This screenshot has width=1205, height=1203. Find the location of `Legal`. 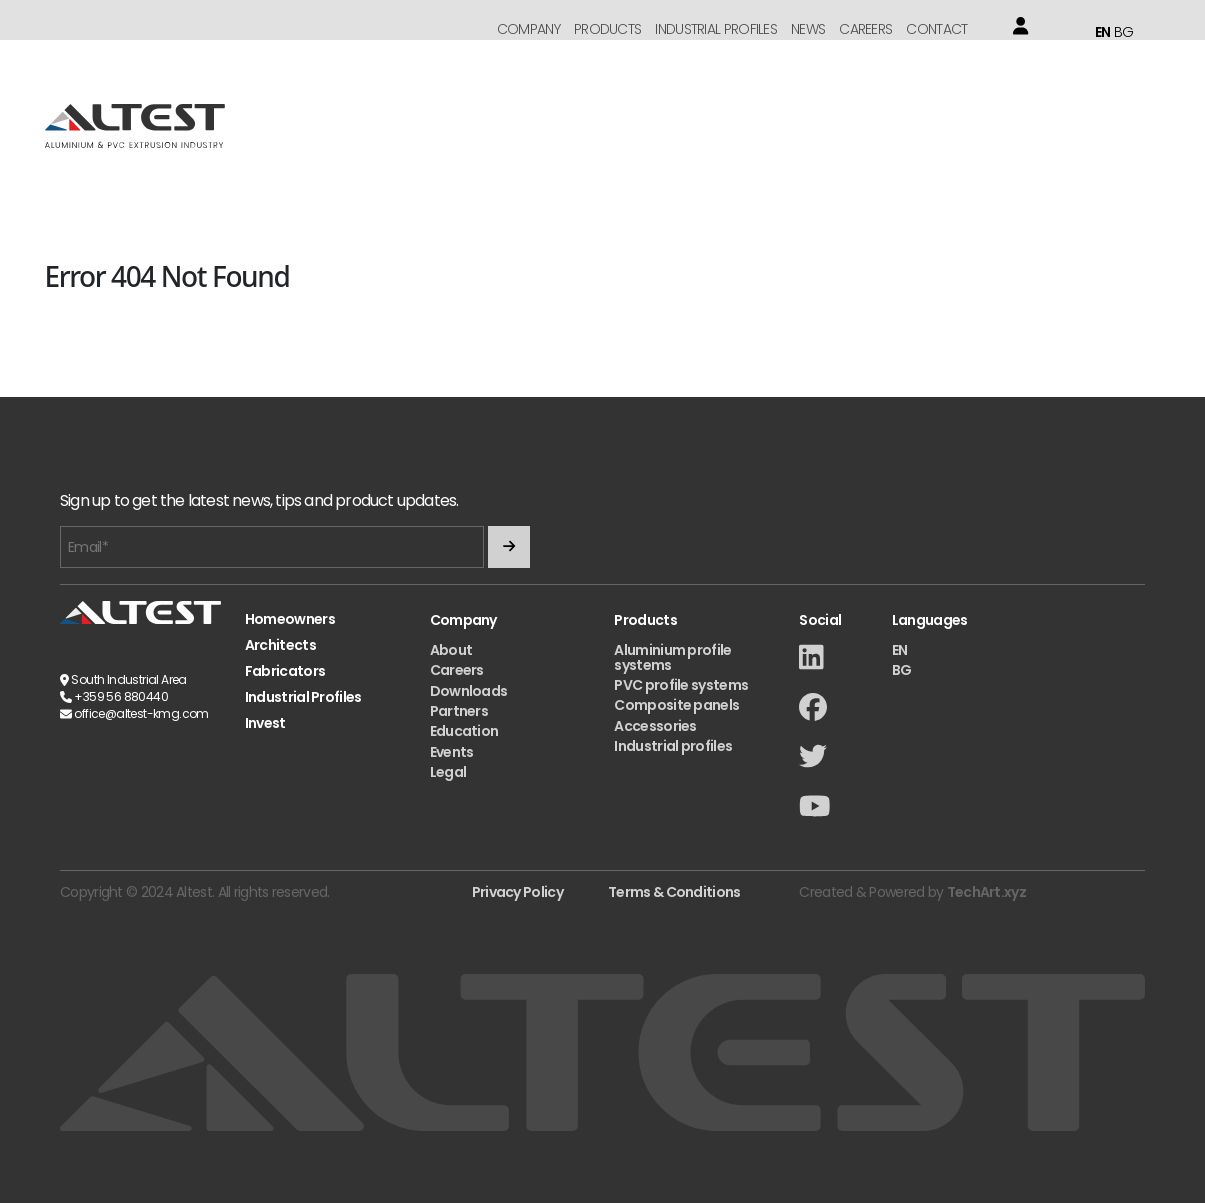

Legal is located at coordinates (448, 772).